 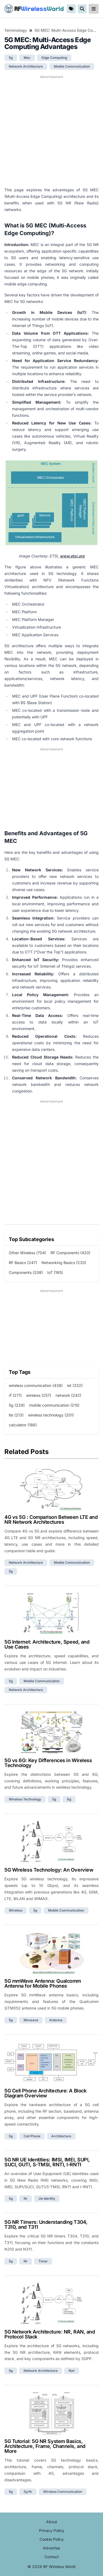 I want to click on mec, so click(x=27, y=58).